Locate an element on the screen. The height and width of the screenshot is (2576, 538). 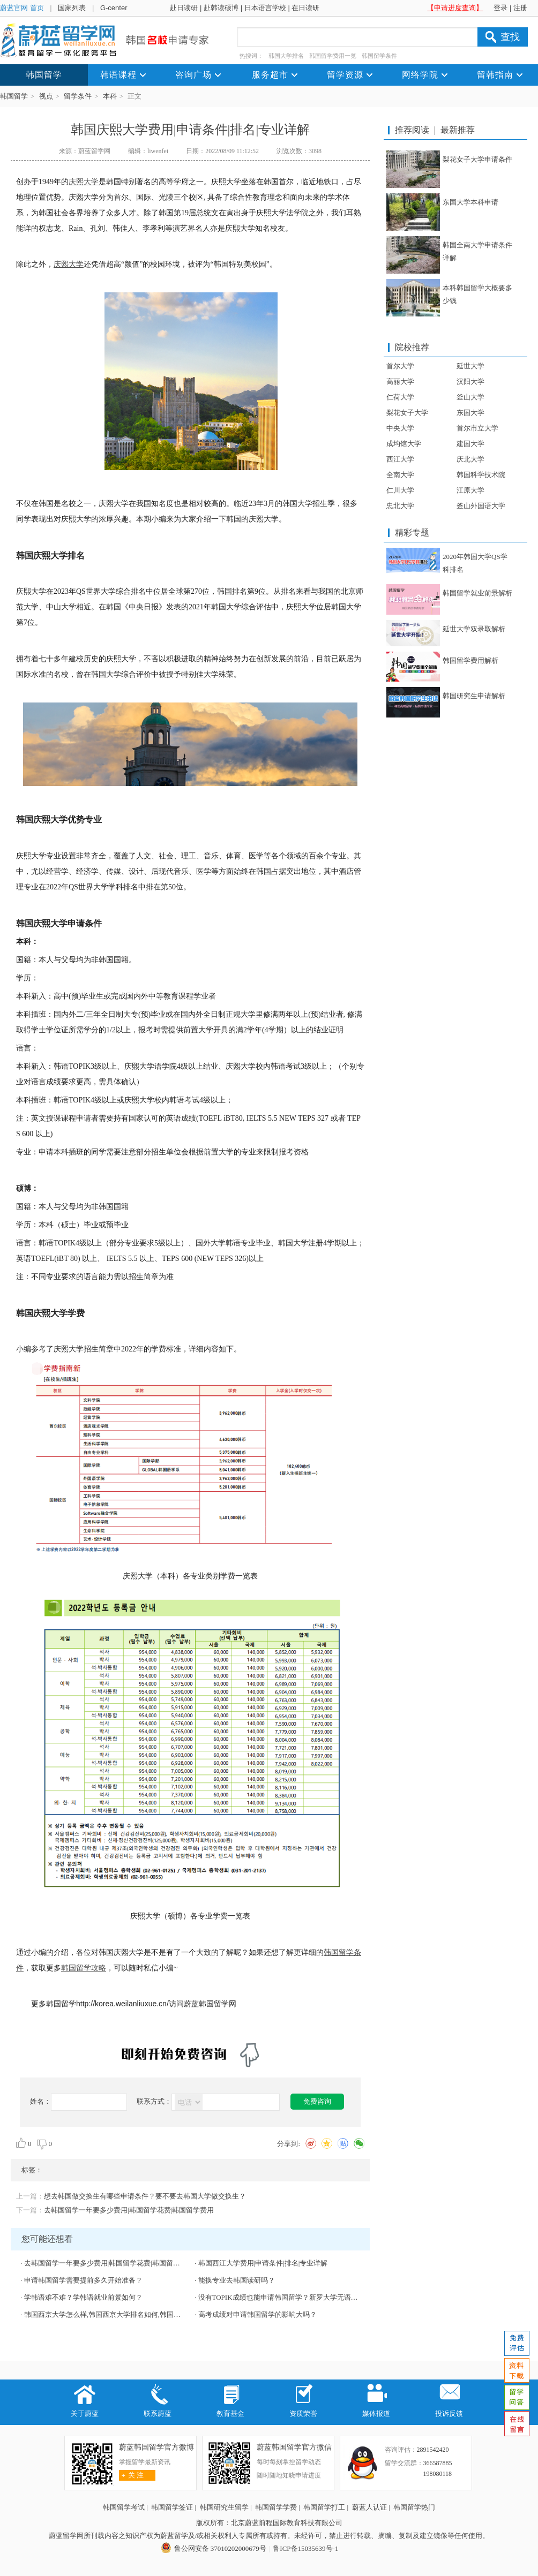
韩国全南大学申请条件详解 is located at coordinates (477, 251).